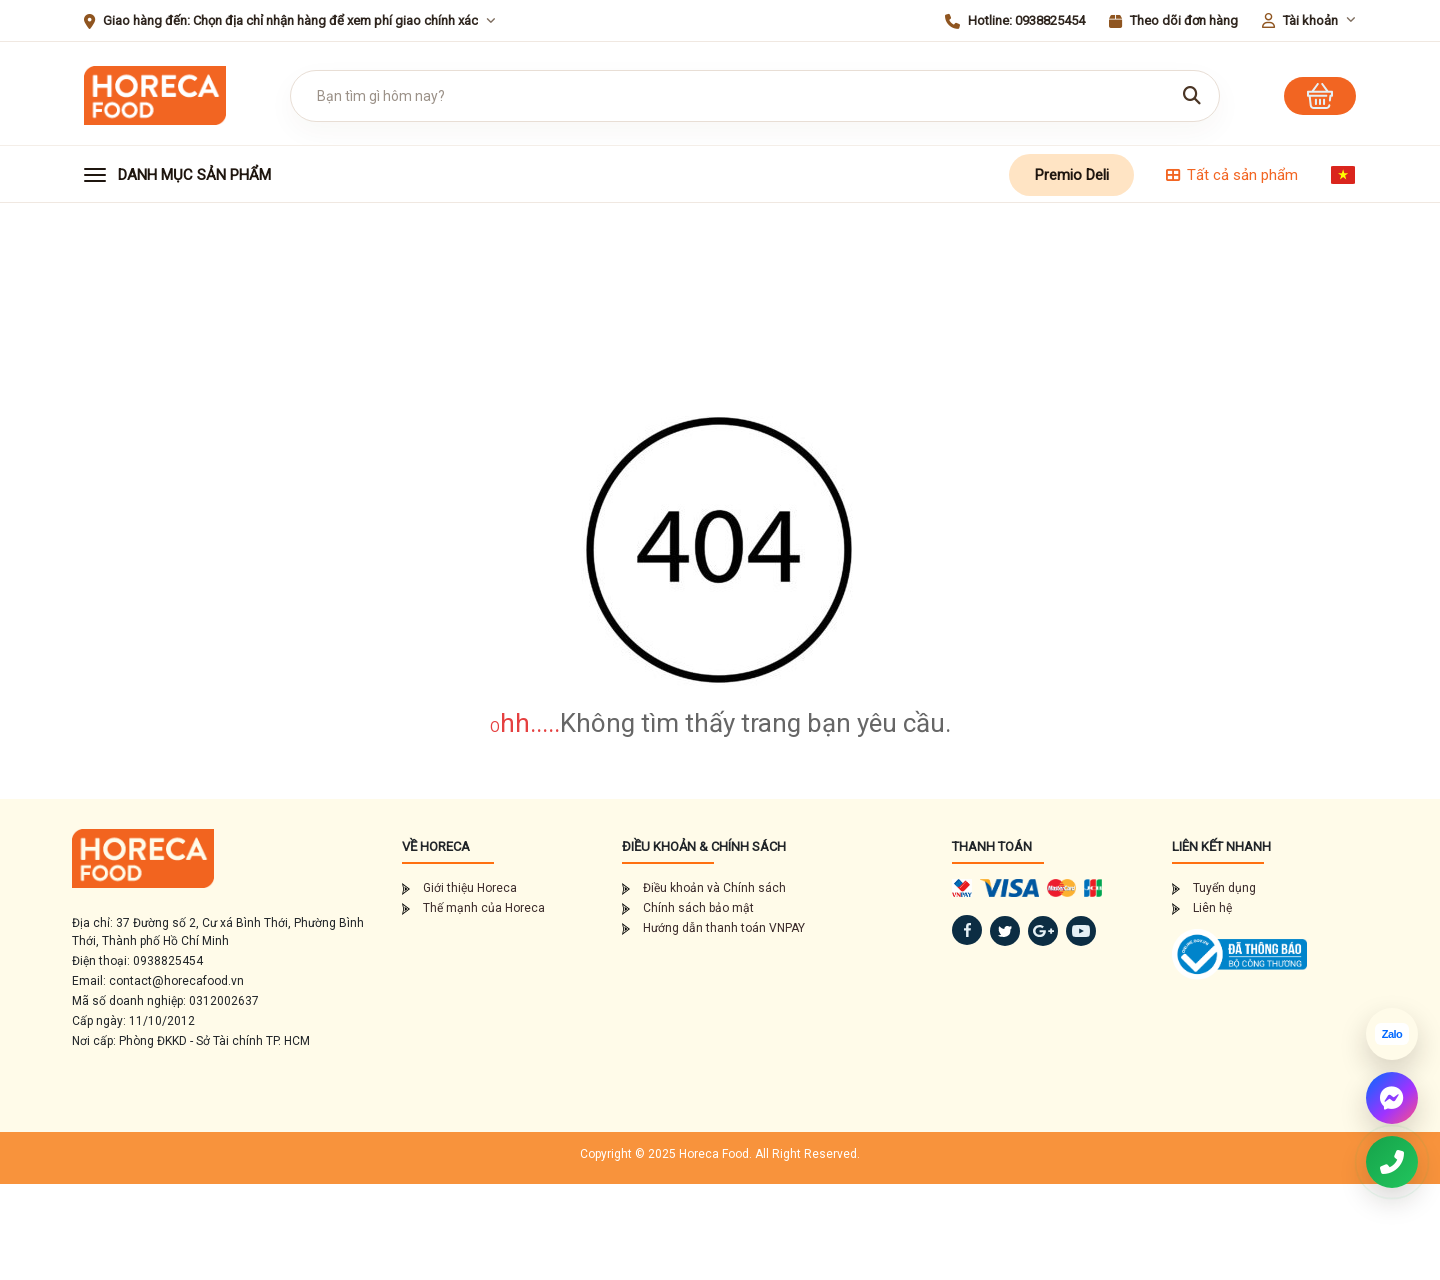 This screenshot has width=1440, height=1280. I want to click on Điều khoản và Chính sách, so click(704, 888).